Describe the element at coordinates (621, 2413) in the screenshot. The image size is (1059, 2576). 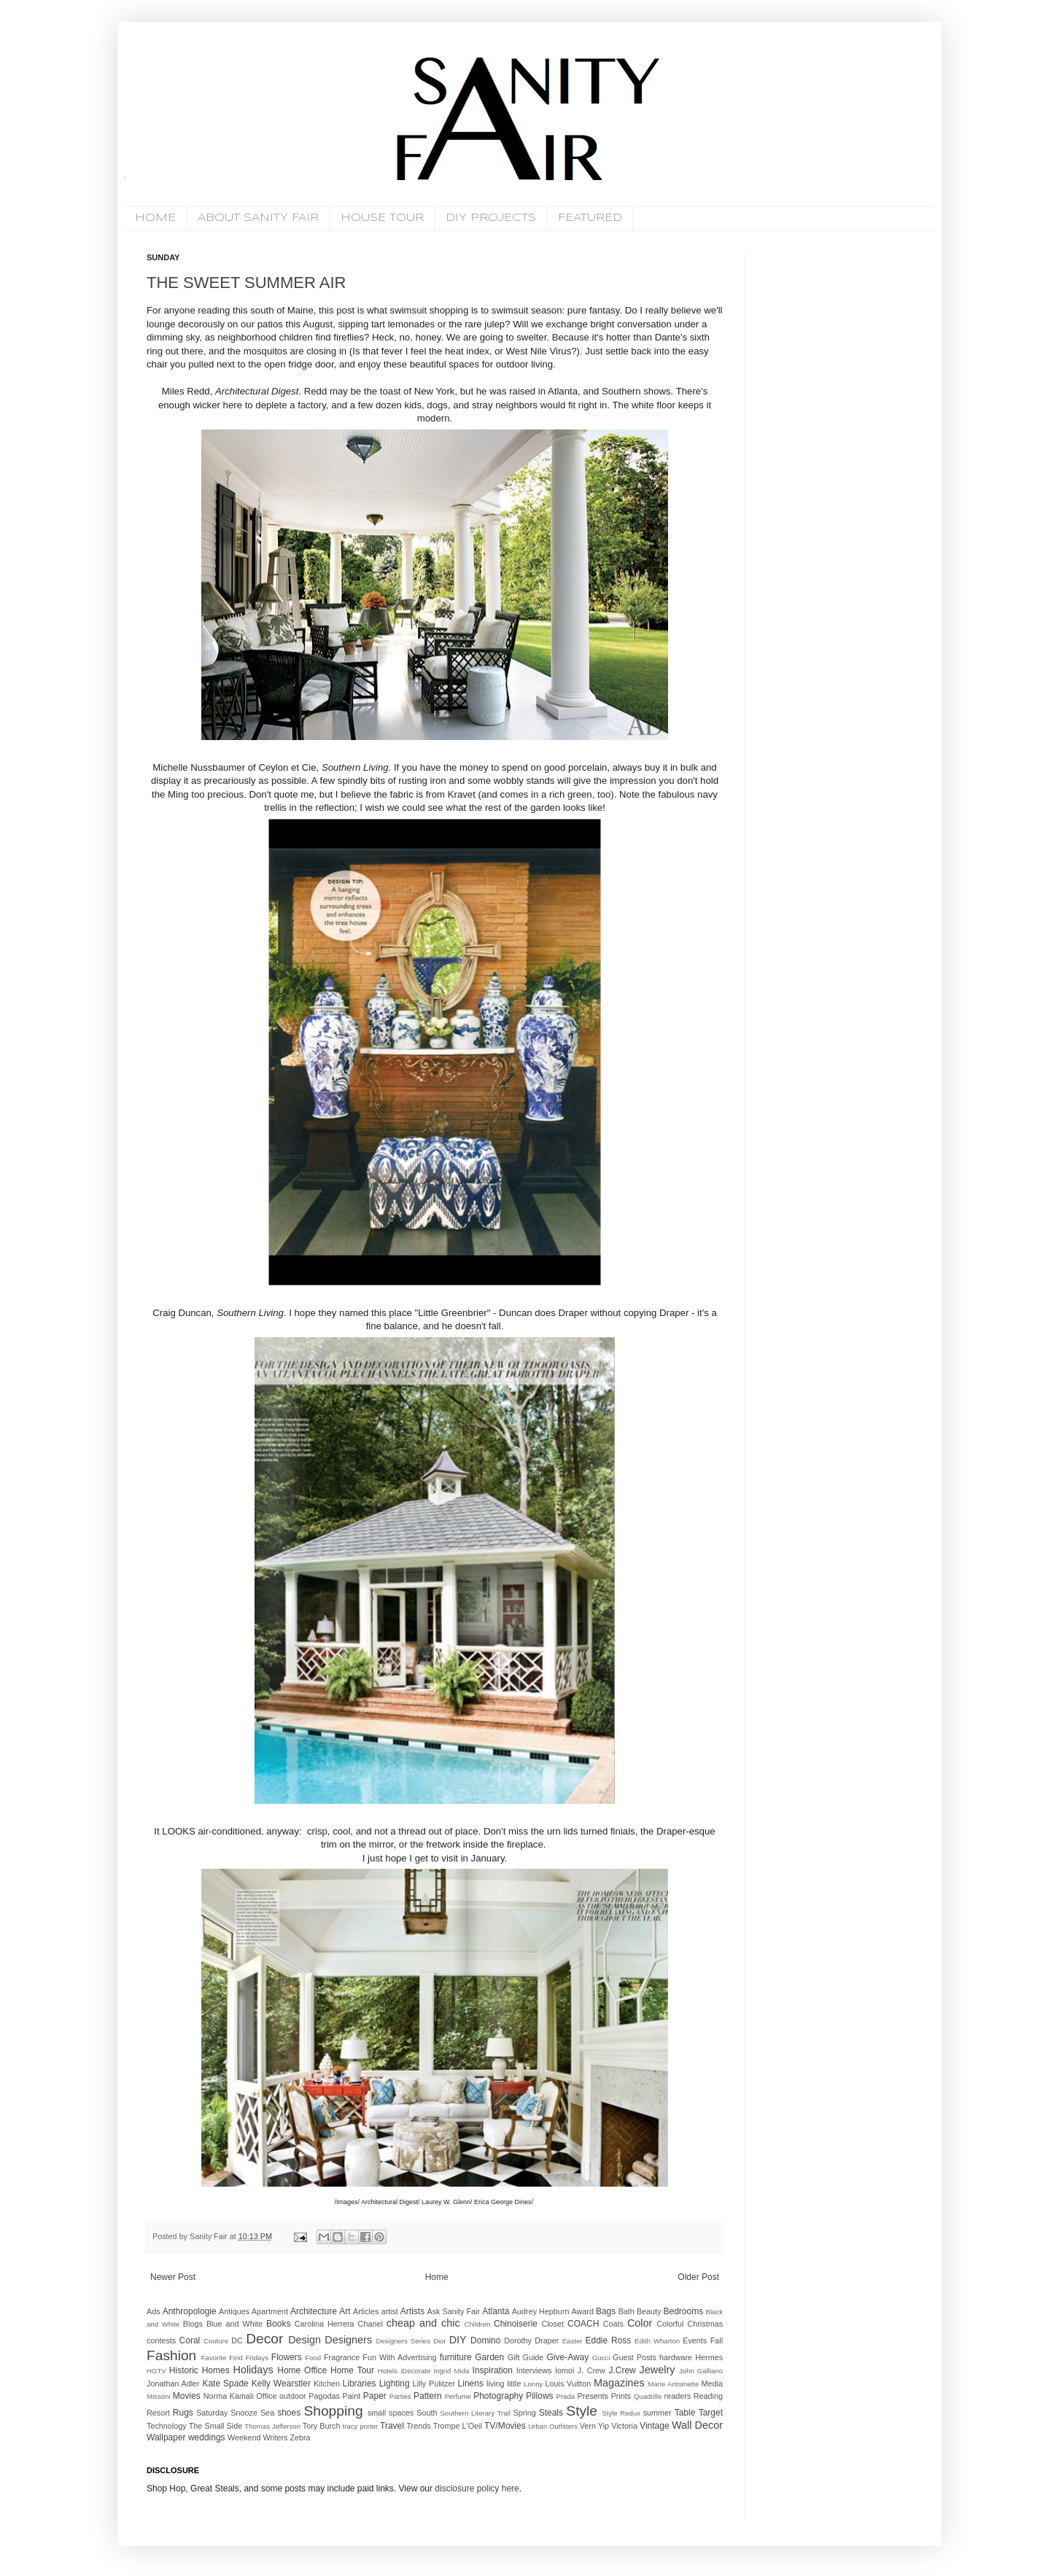
I see `Style Redux` at that location.